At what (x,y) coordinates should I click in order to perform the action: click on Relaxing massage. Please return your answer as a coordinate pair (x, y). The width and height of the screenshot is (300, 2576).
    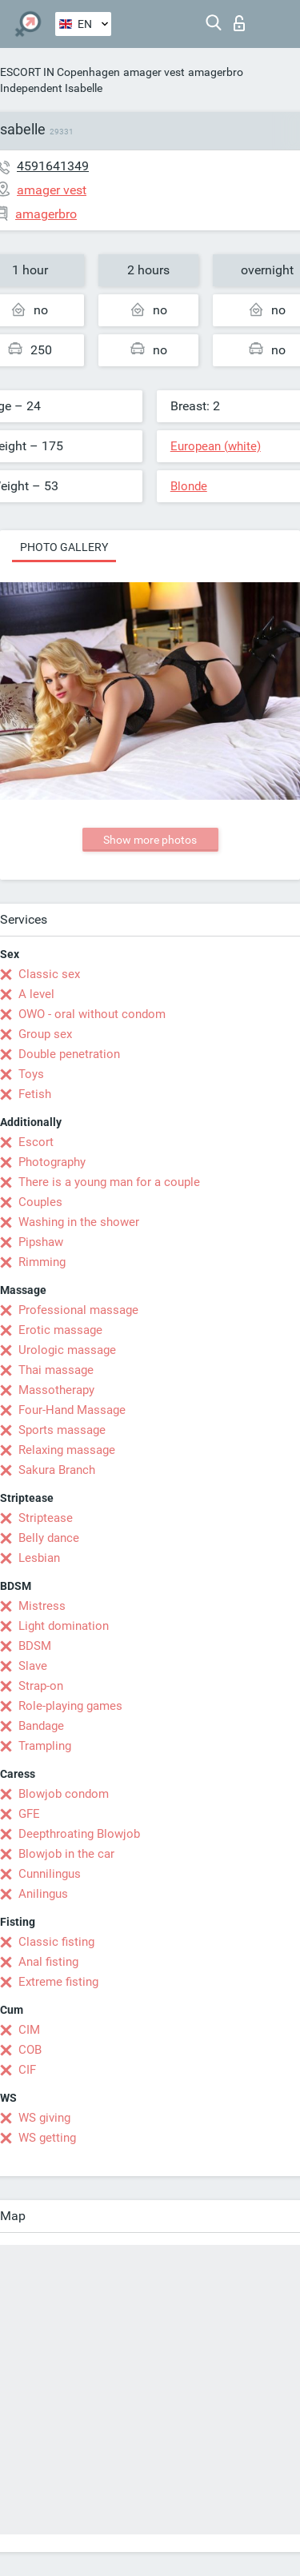
    Looking at the image, I should click on (66, 1450).